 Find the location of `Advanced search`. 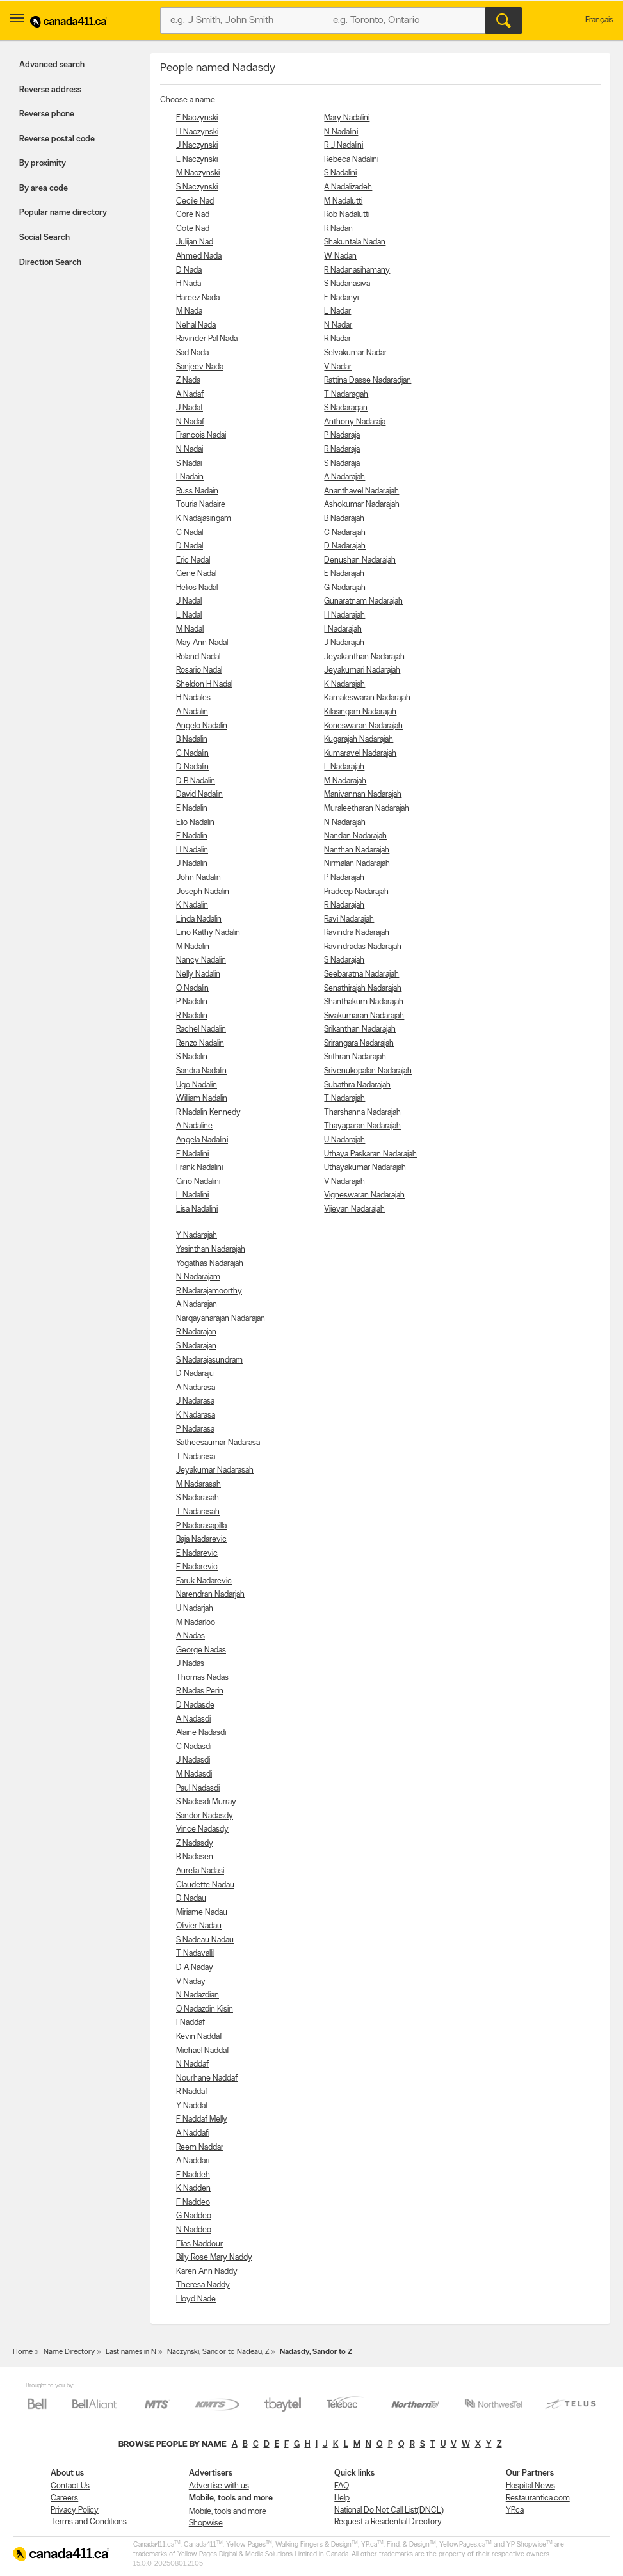

Advanced search is located at coordinates (52, 65).